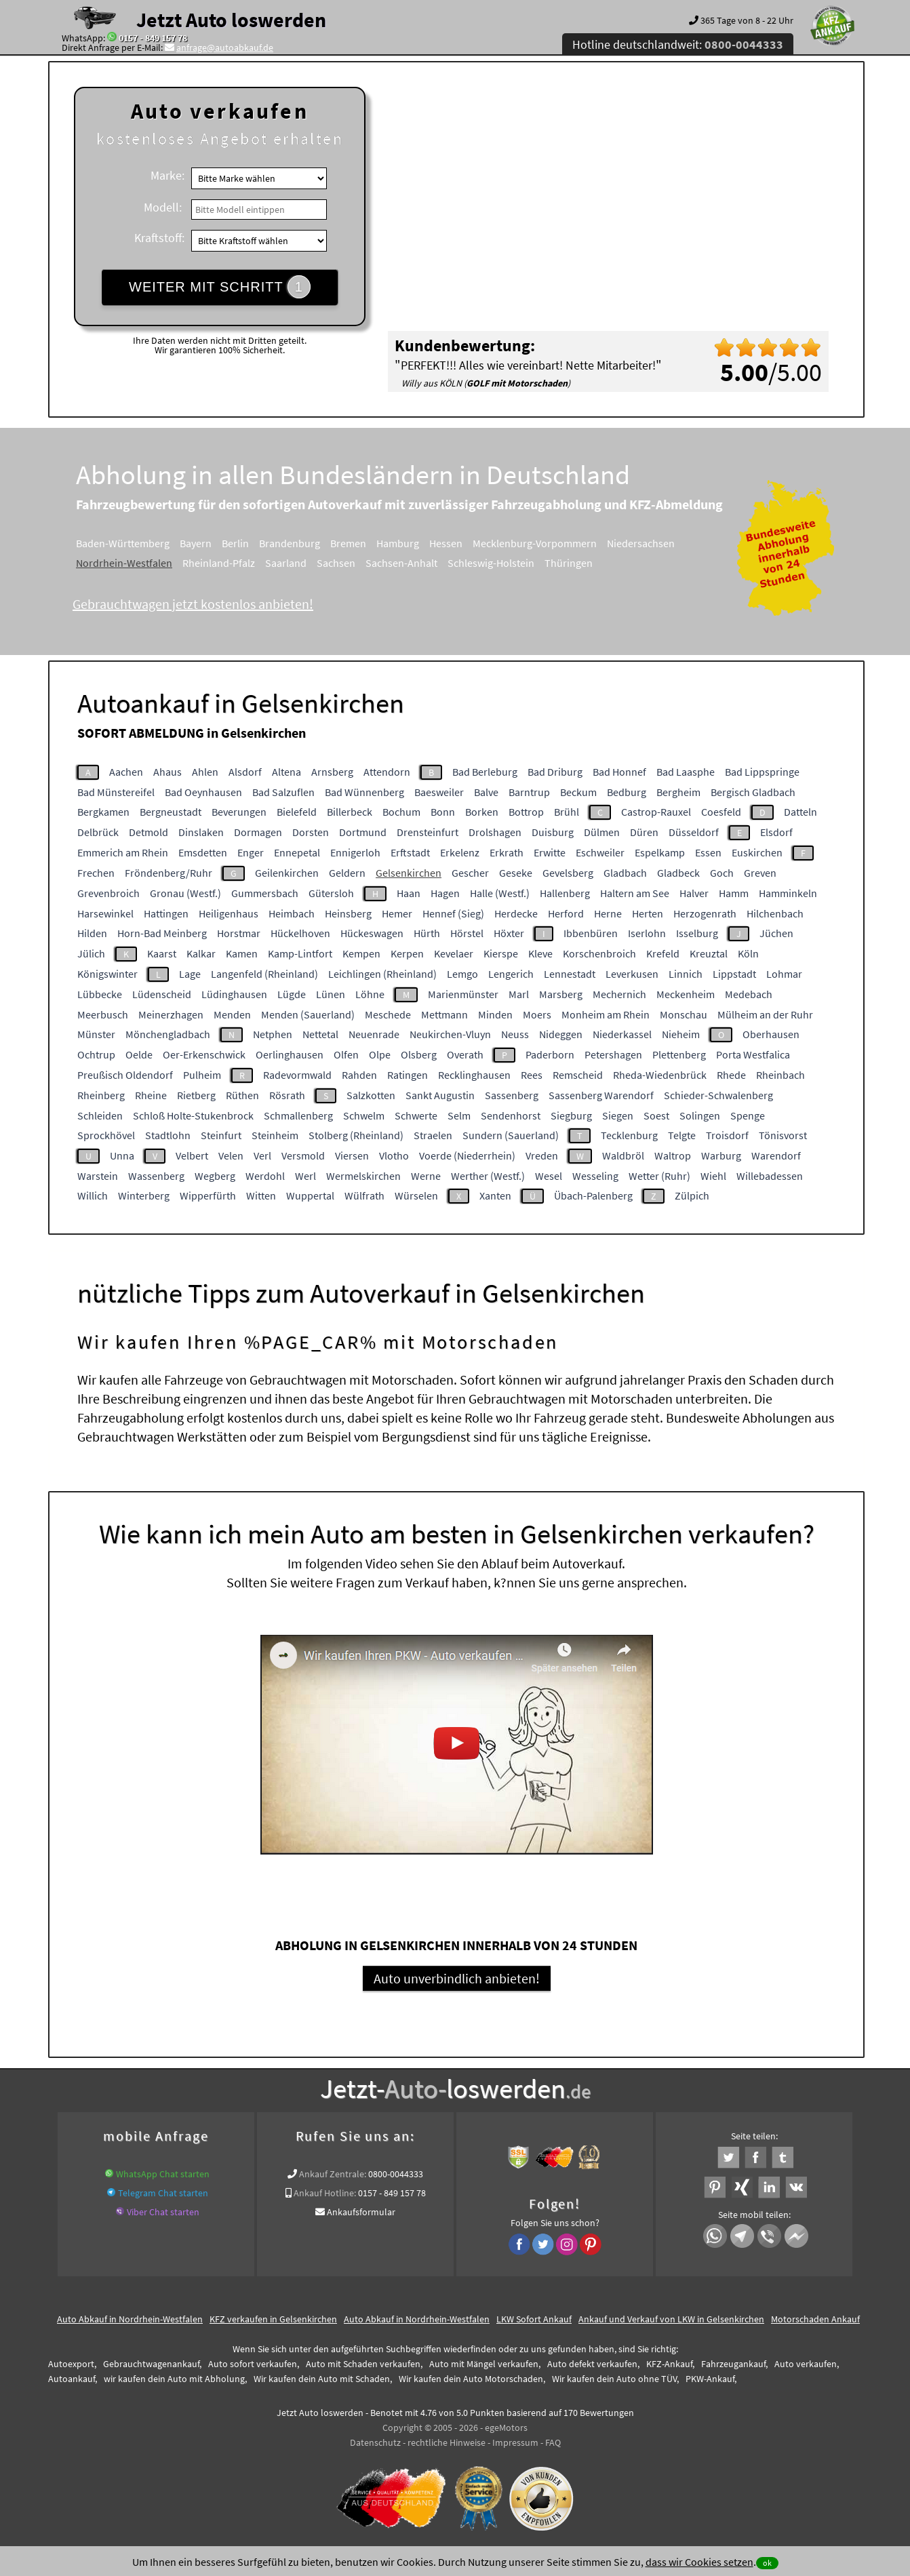 The width and height of the screenshot is (910, 2576). Describe the element at coordinates (375, 2442) in the screenshot. I see `Datenschutz` at that location.